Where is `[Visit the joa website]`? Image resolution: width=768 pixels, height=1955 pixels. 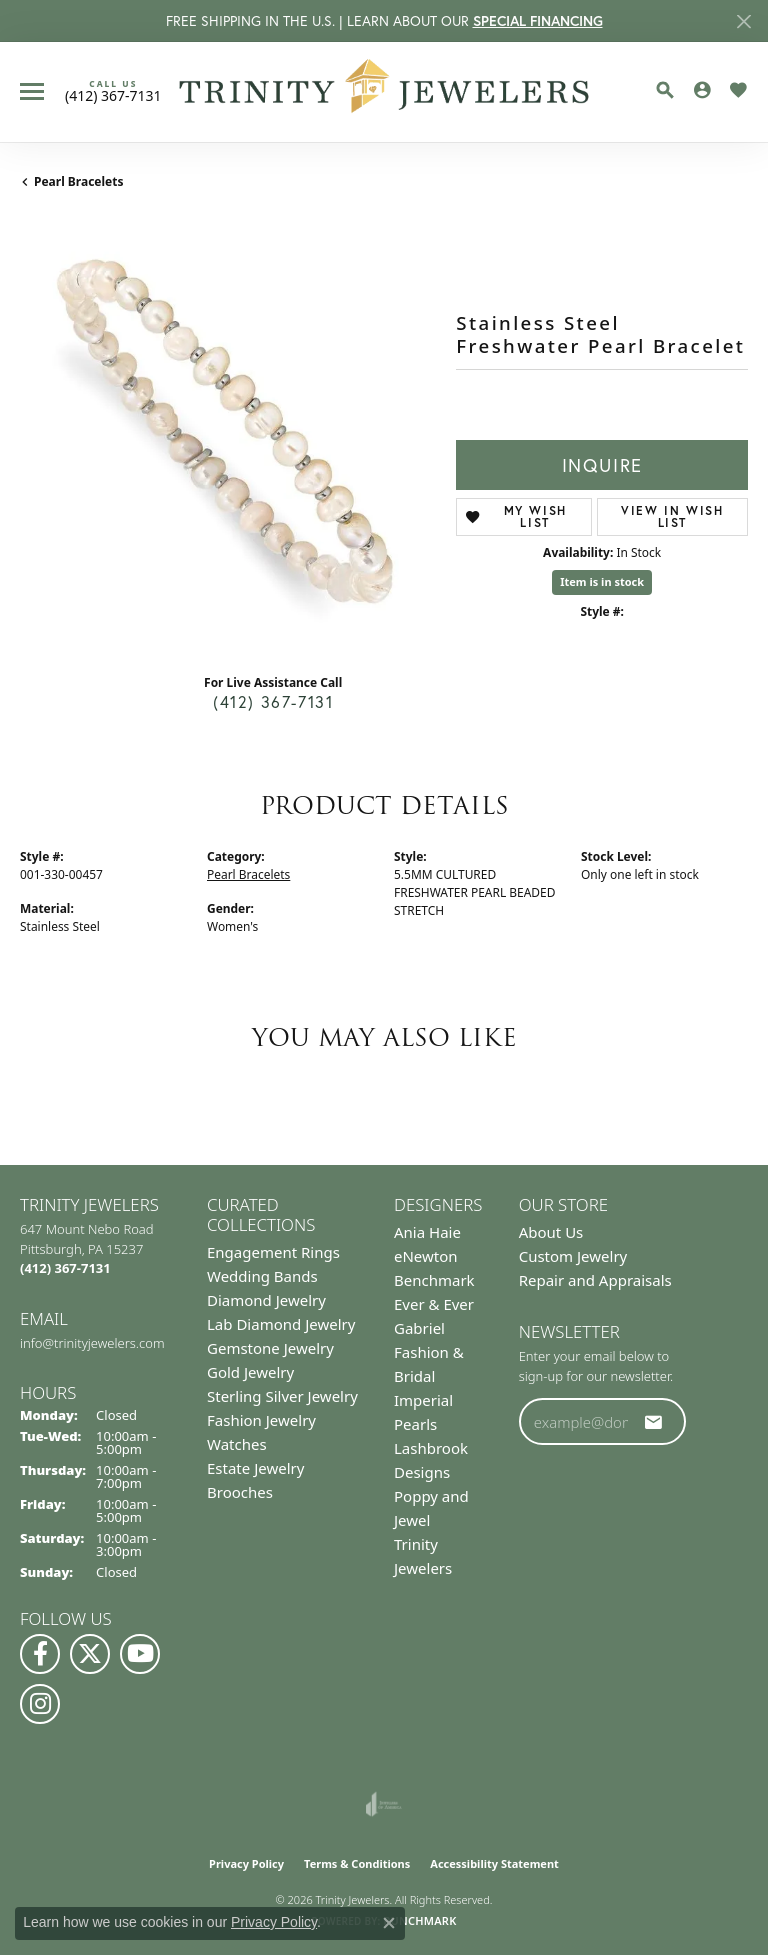 [Visit the joa website] is located at coordinates (383, 1804).